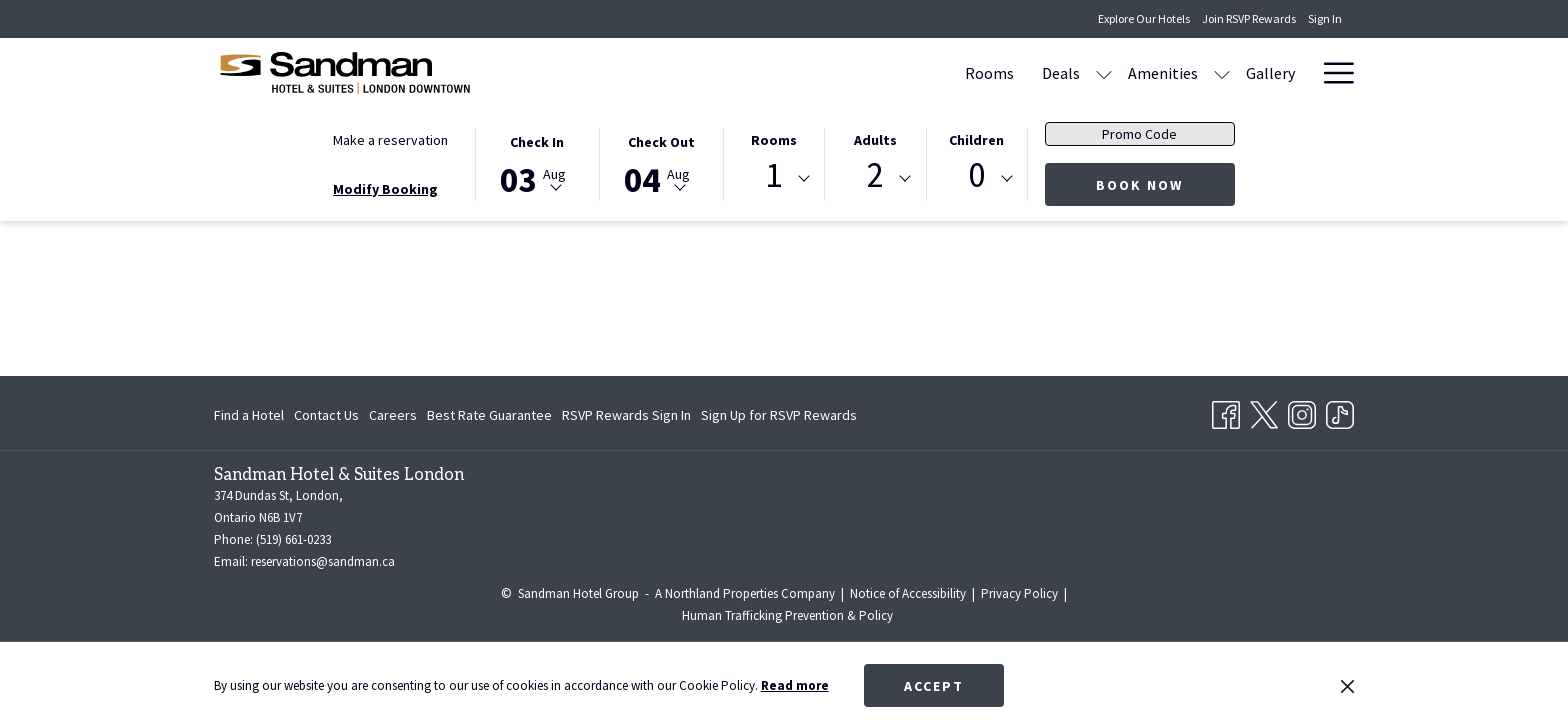 This screenshot has height=720, width=1568. Describe the element at coordinates (1019, 593) in the screenshot. I see `Privacy Policy` at that location.